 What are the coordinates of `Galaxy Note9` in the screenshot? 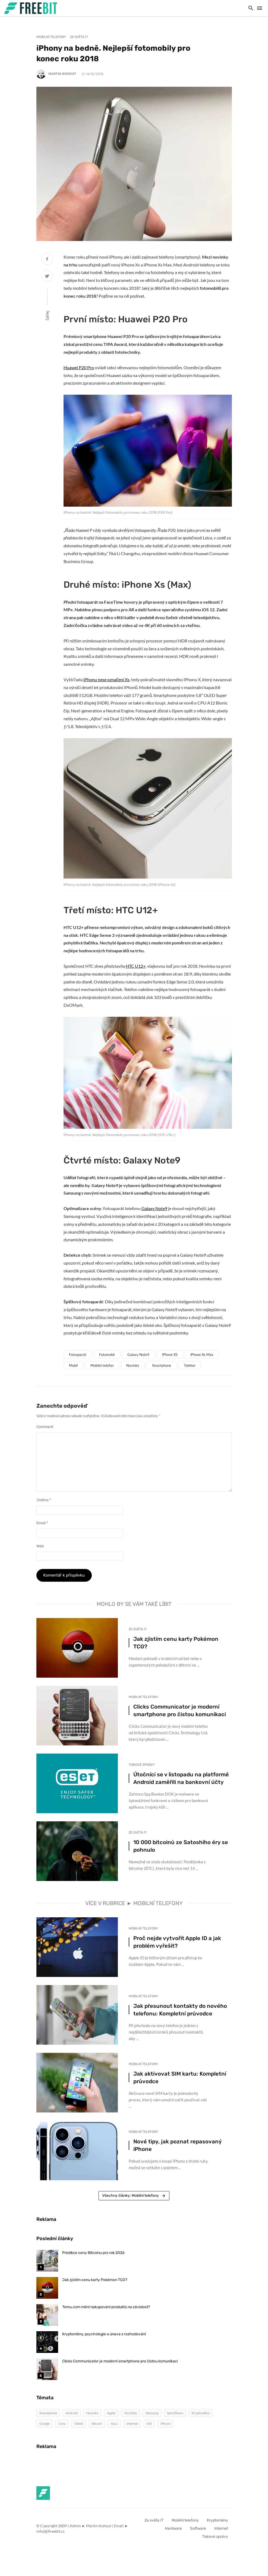 It's located at (154, 1208).